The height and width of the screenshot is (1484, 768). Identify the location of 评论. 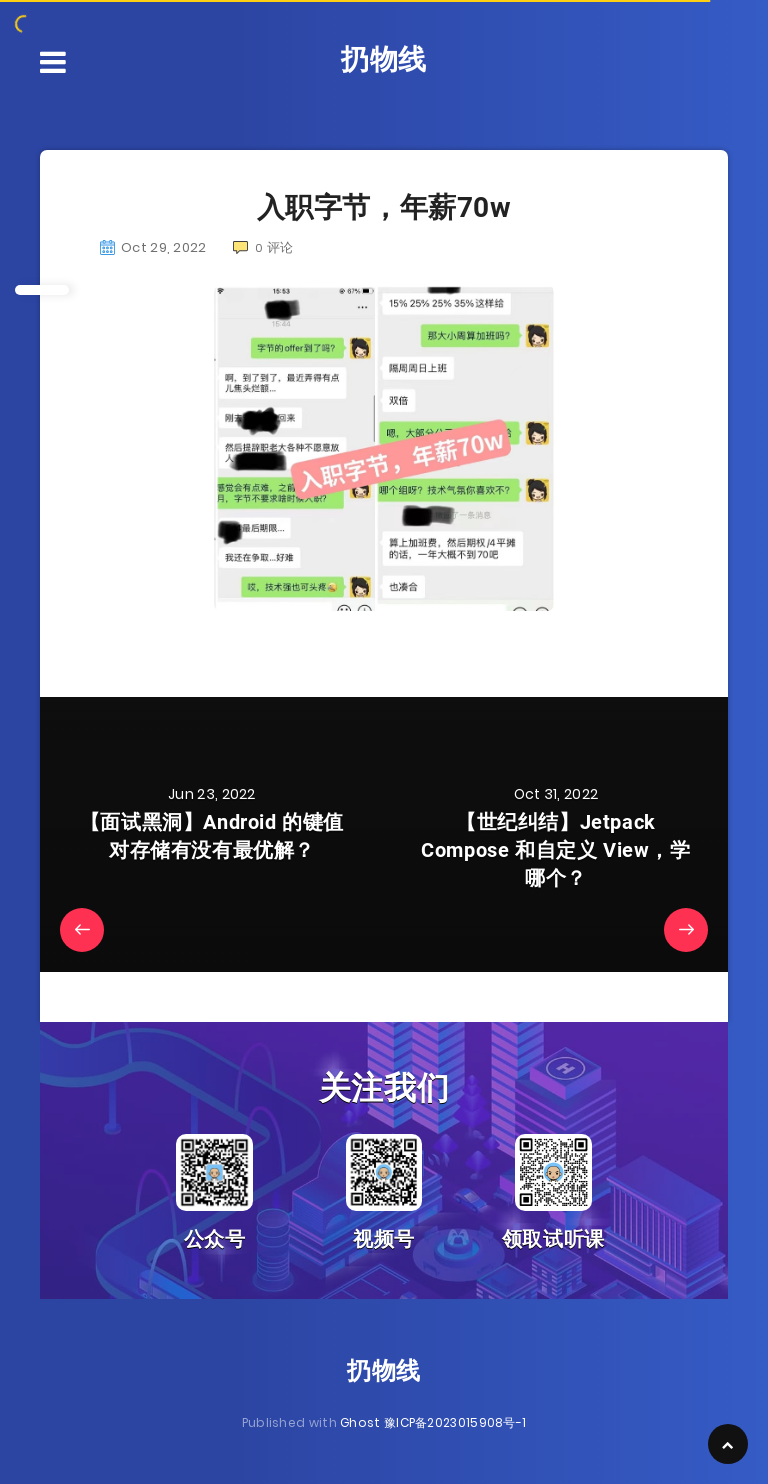
(263, 247).